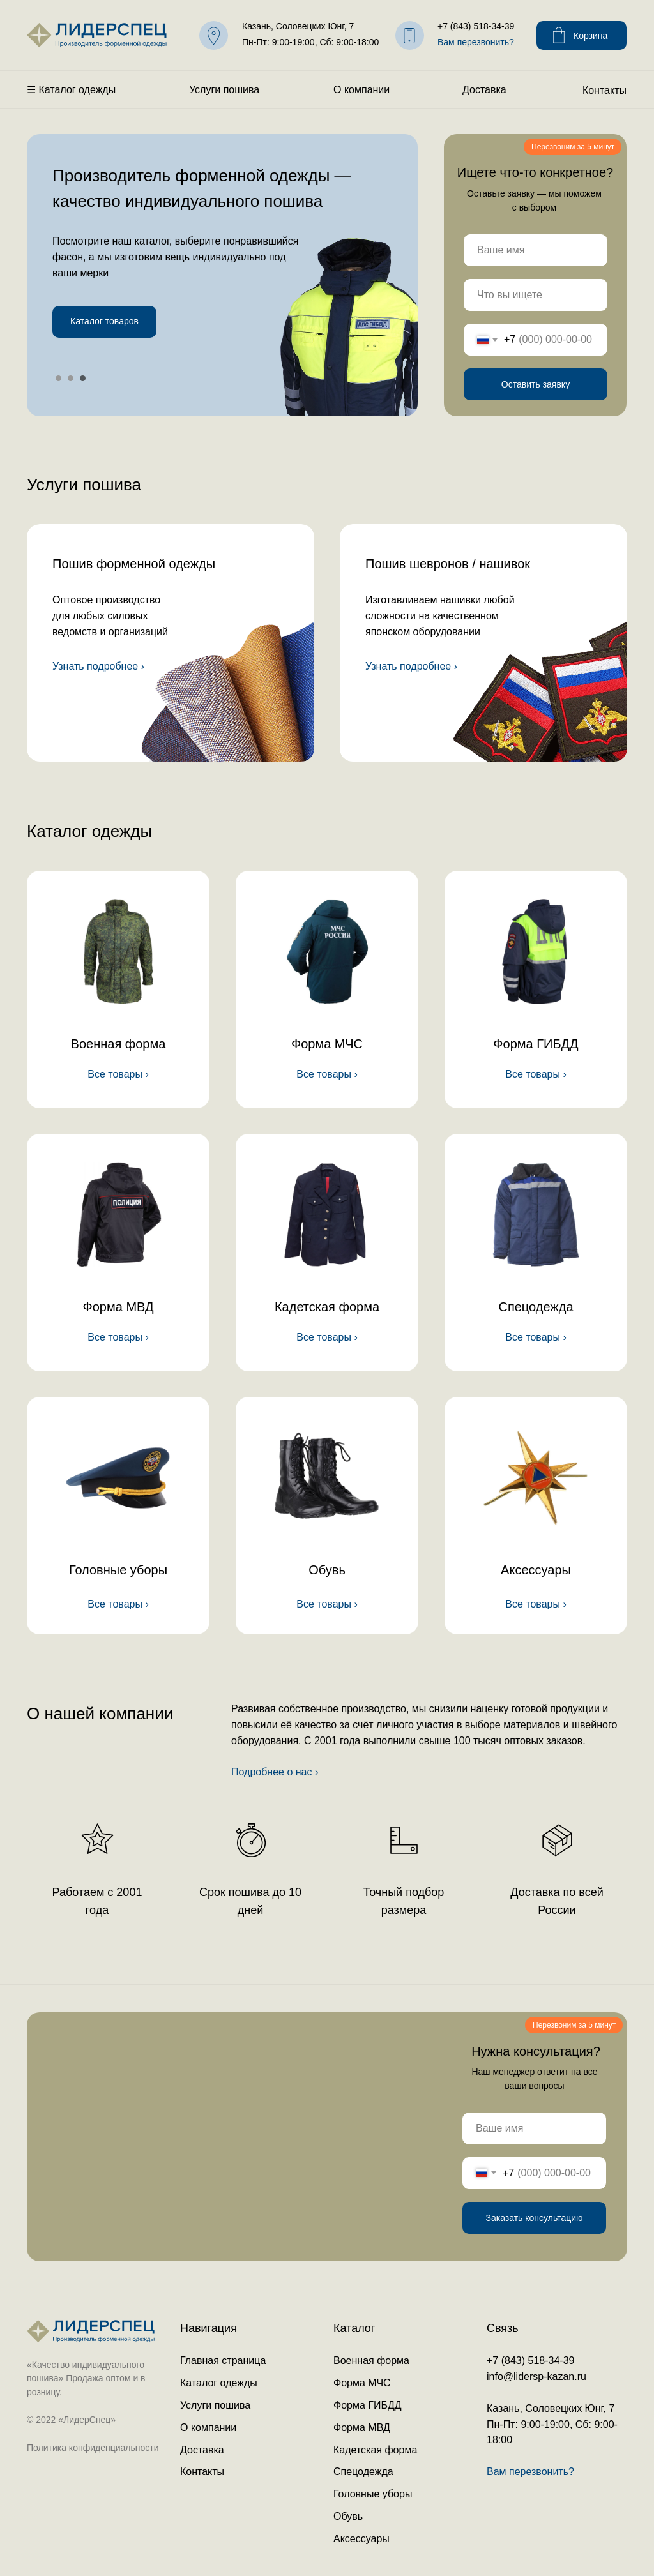 The height and width of the screenshot is (2576, 654). Describe the element at coordinates (223, 2360) in the screenshot. I see `Главная страница` at that location.